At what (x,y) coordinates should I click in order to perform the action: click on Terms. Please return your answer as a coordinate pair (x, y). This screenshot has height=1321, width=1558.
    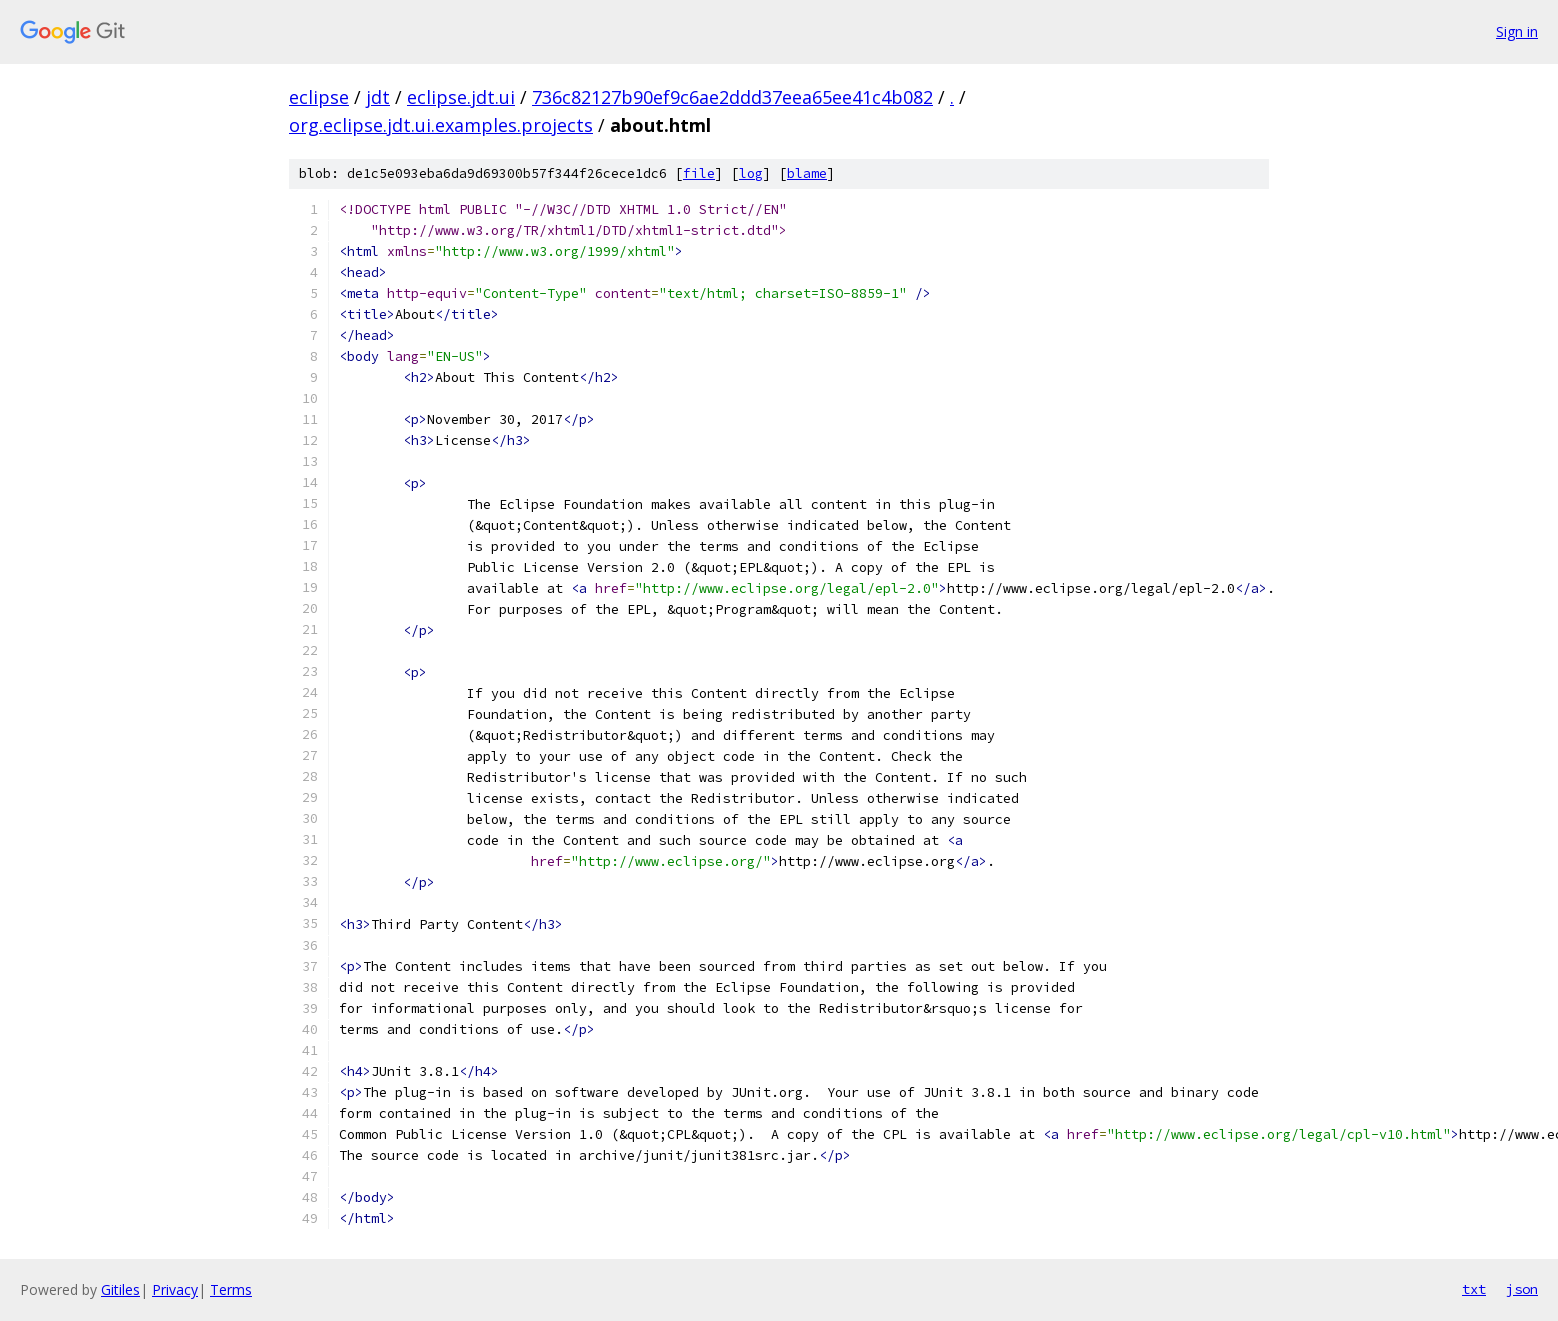
    Looking at the image, I should click on (231, 1289).